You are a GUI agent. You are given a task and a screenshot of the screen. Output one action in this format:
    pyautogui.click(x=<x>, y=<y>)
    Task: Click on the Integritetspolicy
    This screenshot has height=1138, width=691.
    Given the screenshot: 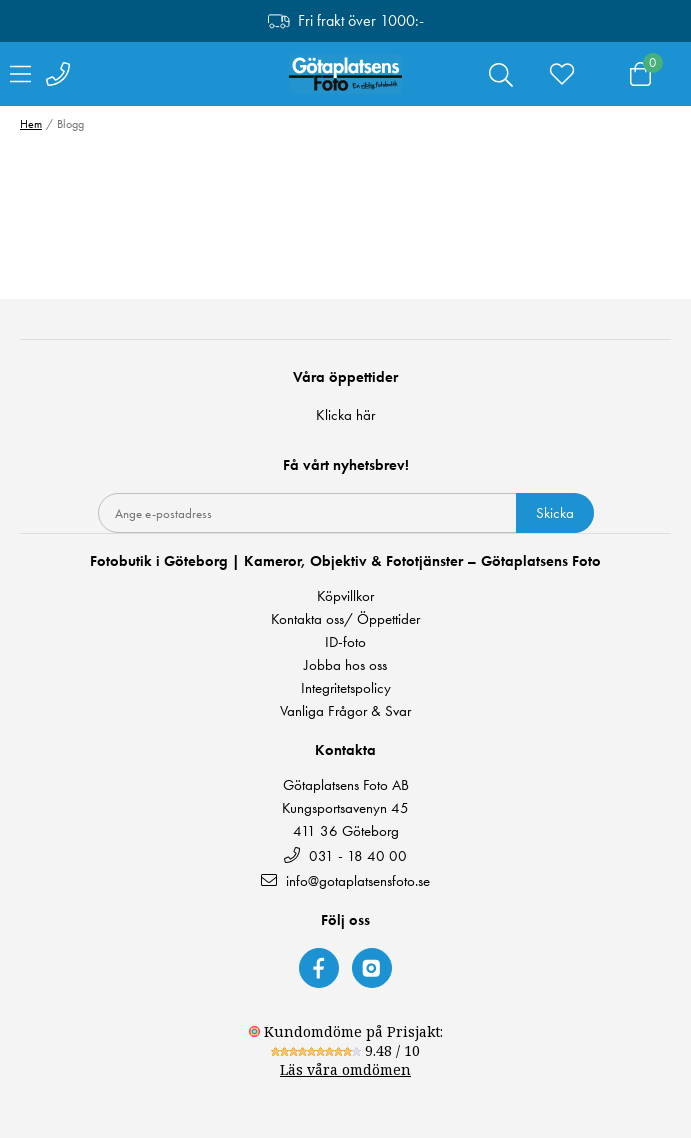 What is the action you would take?
    pyautogui.click(x=346, y=688)
    